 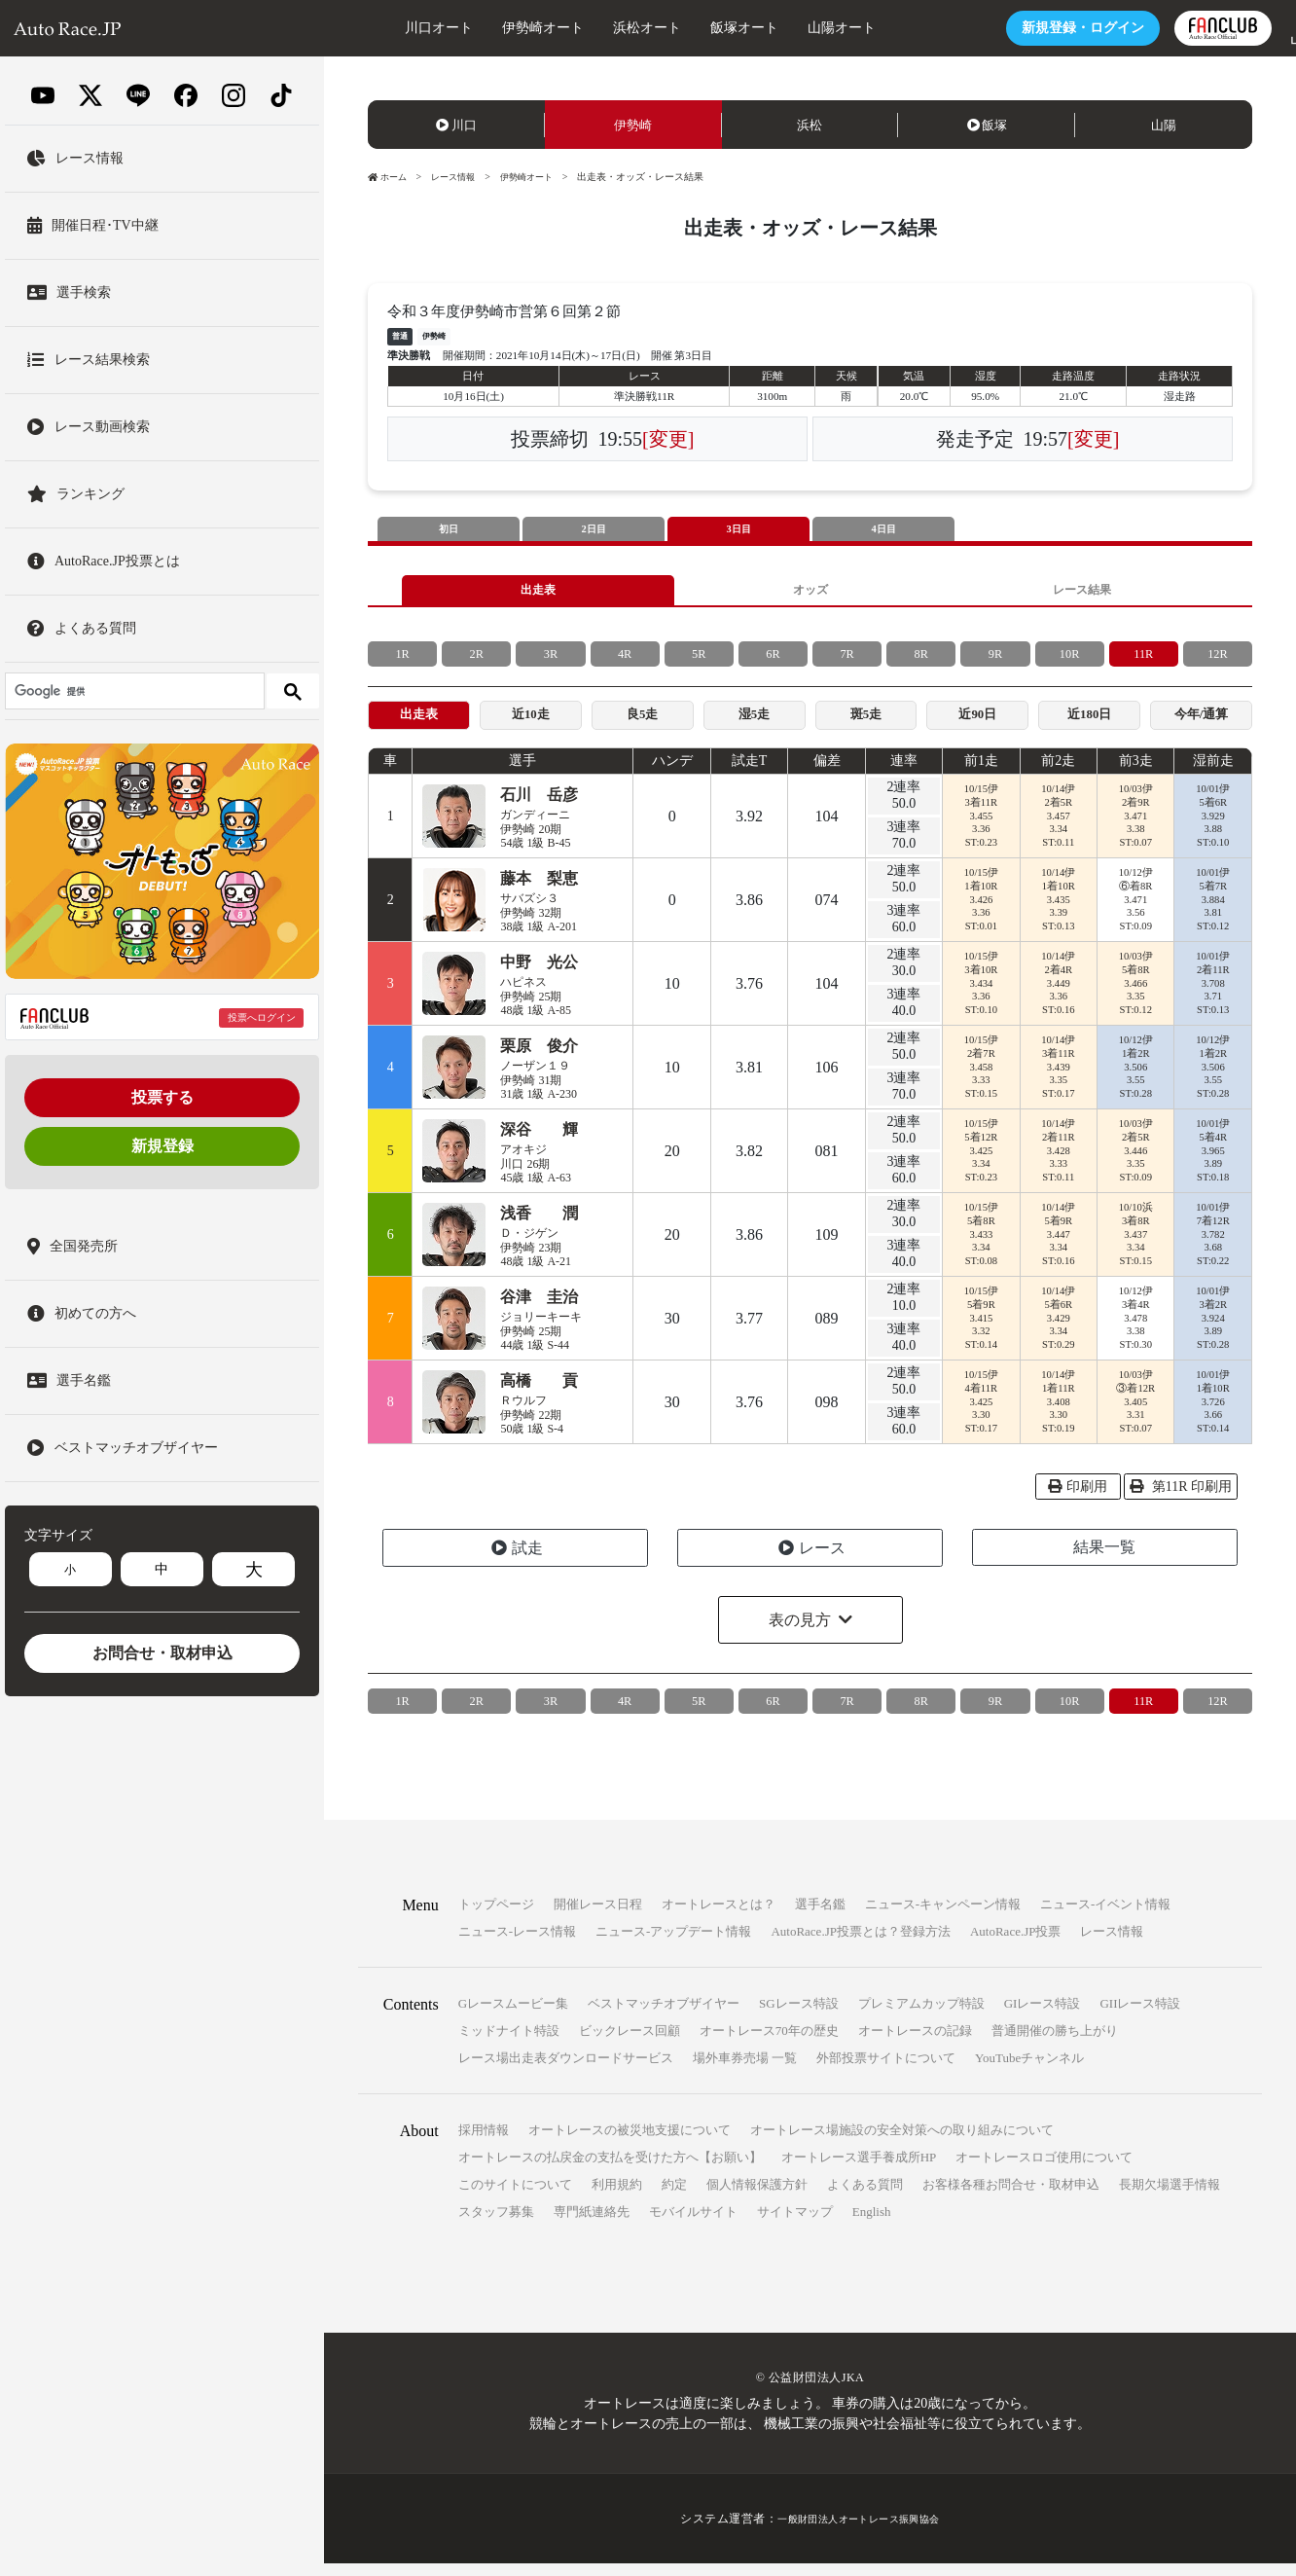 I want to click on GIレース特設, so click(x=1042, y=2016).